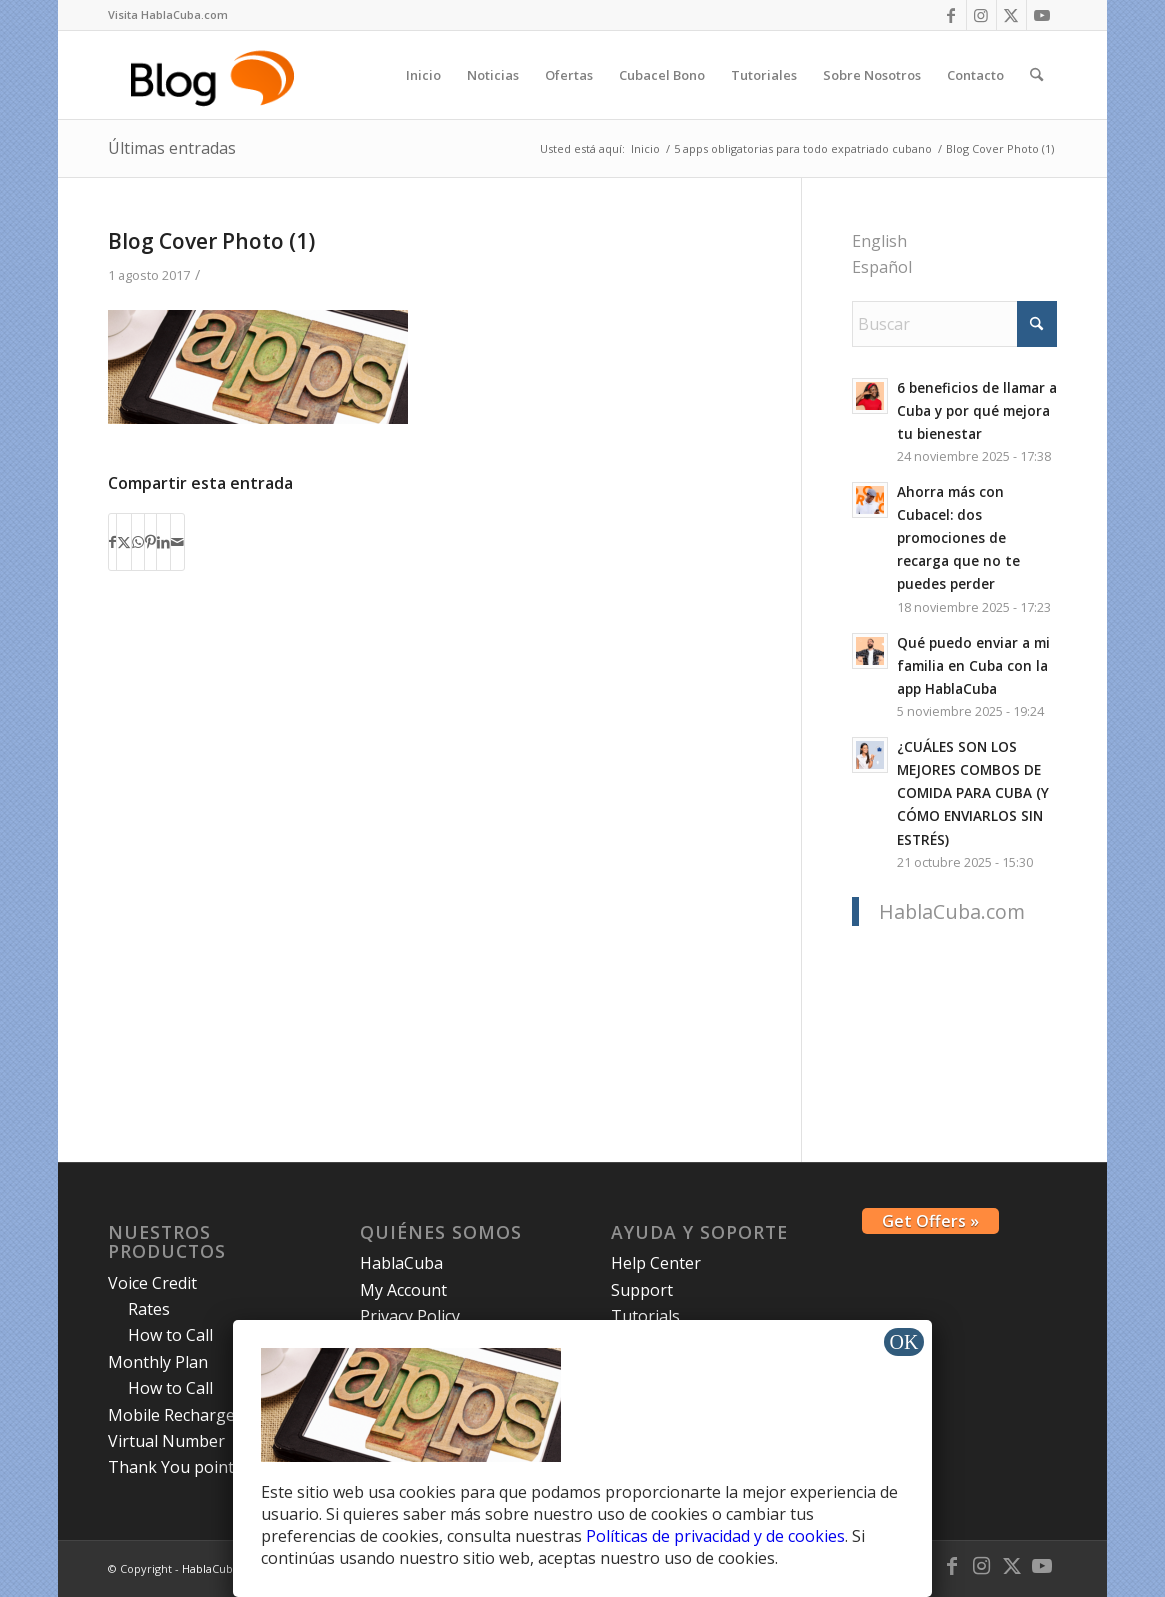 The width and height of the screenshot is (1165, 1597). What do you see at coordinates (138, 542) in the screenshot?
I see `[Compartir en WhatsApp]` at bounding box center [138, 542].